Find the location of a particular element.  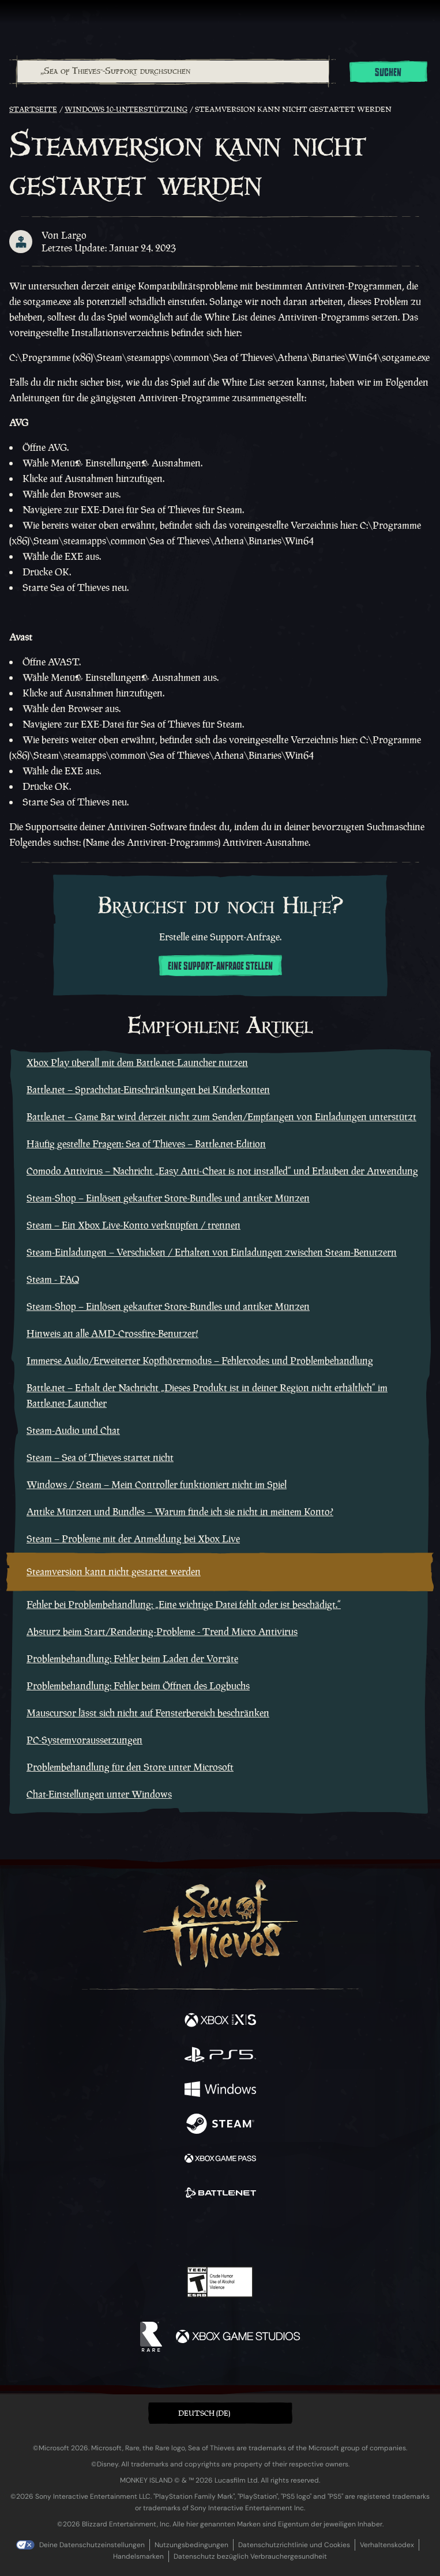

[Verfügbar auf Xbox Series X, Xbox Series S] is located at coordinates (220, 2021).